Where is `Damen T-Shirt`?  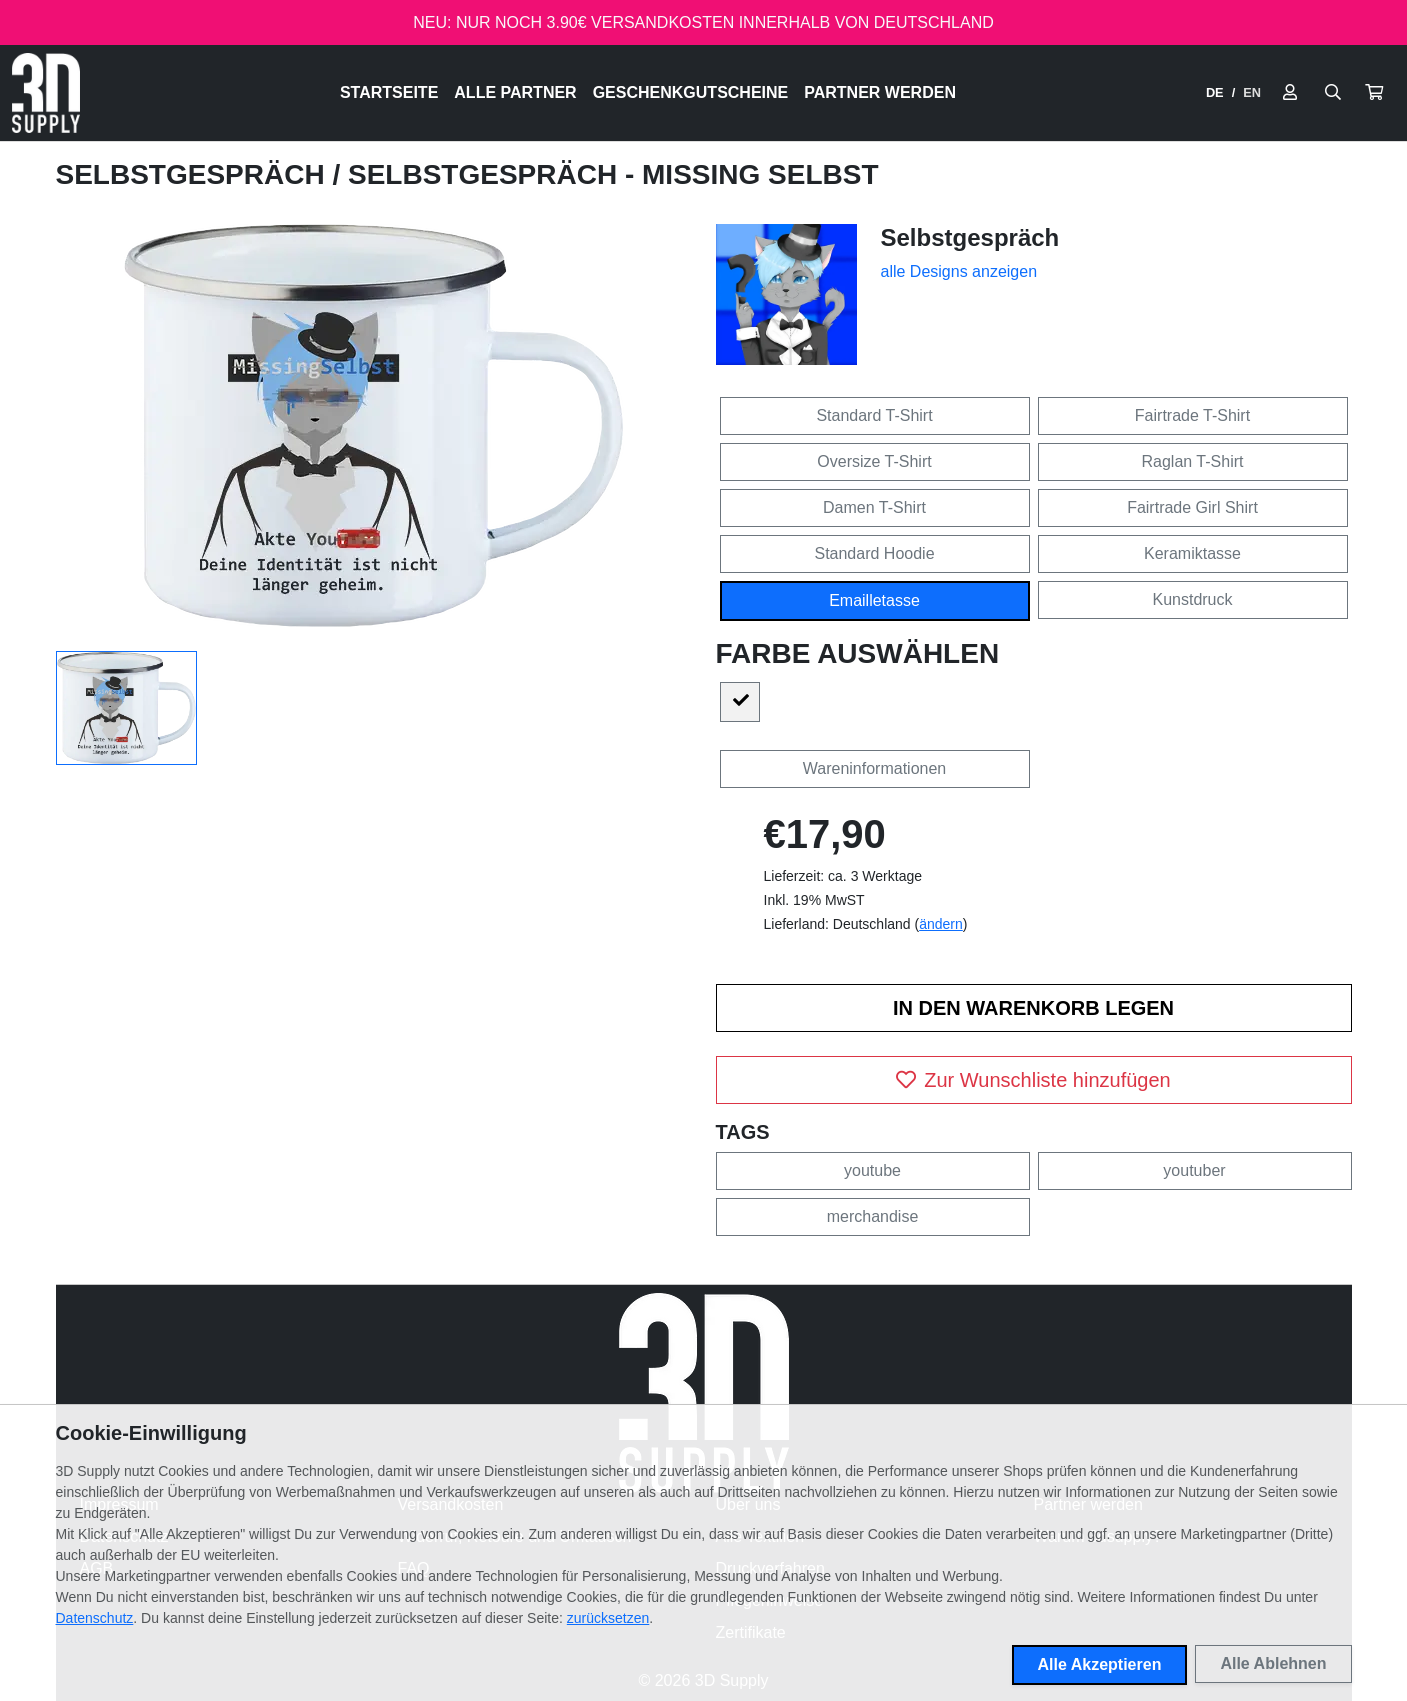 Damen T-Shirt is located at coordinates (874, 507).